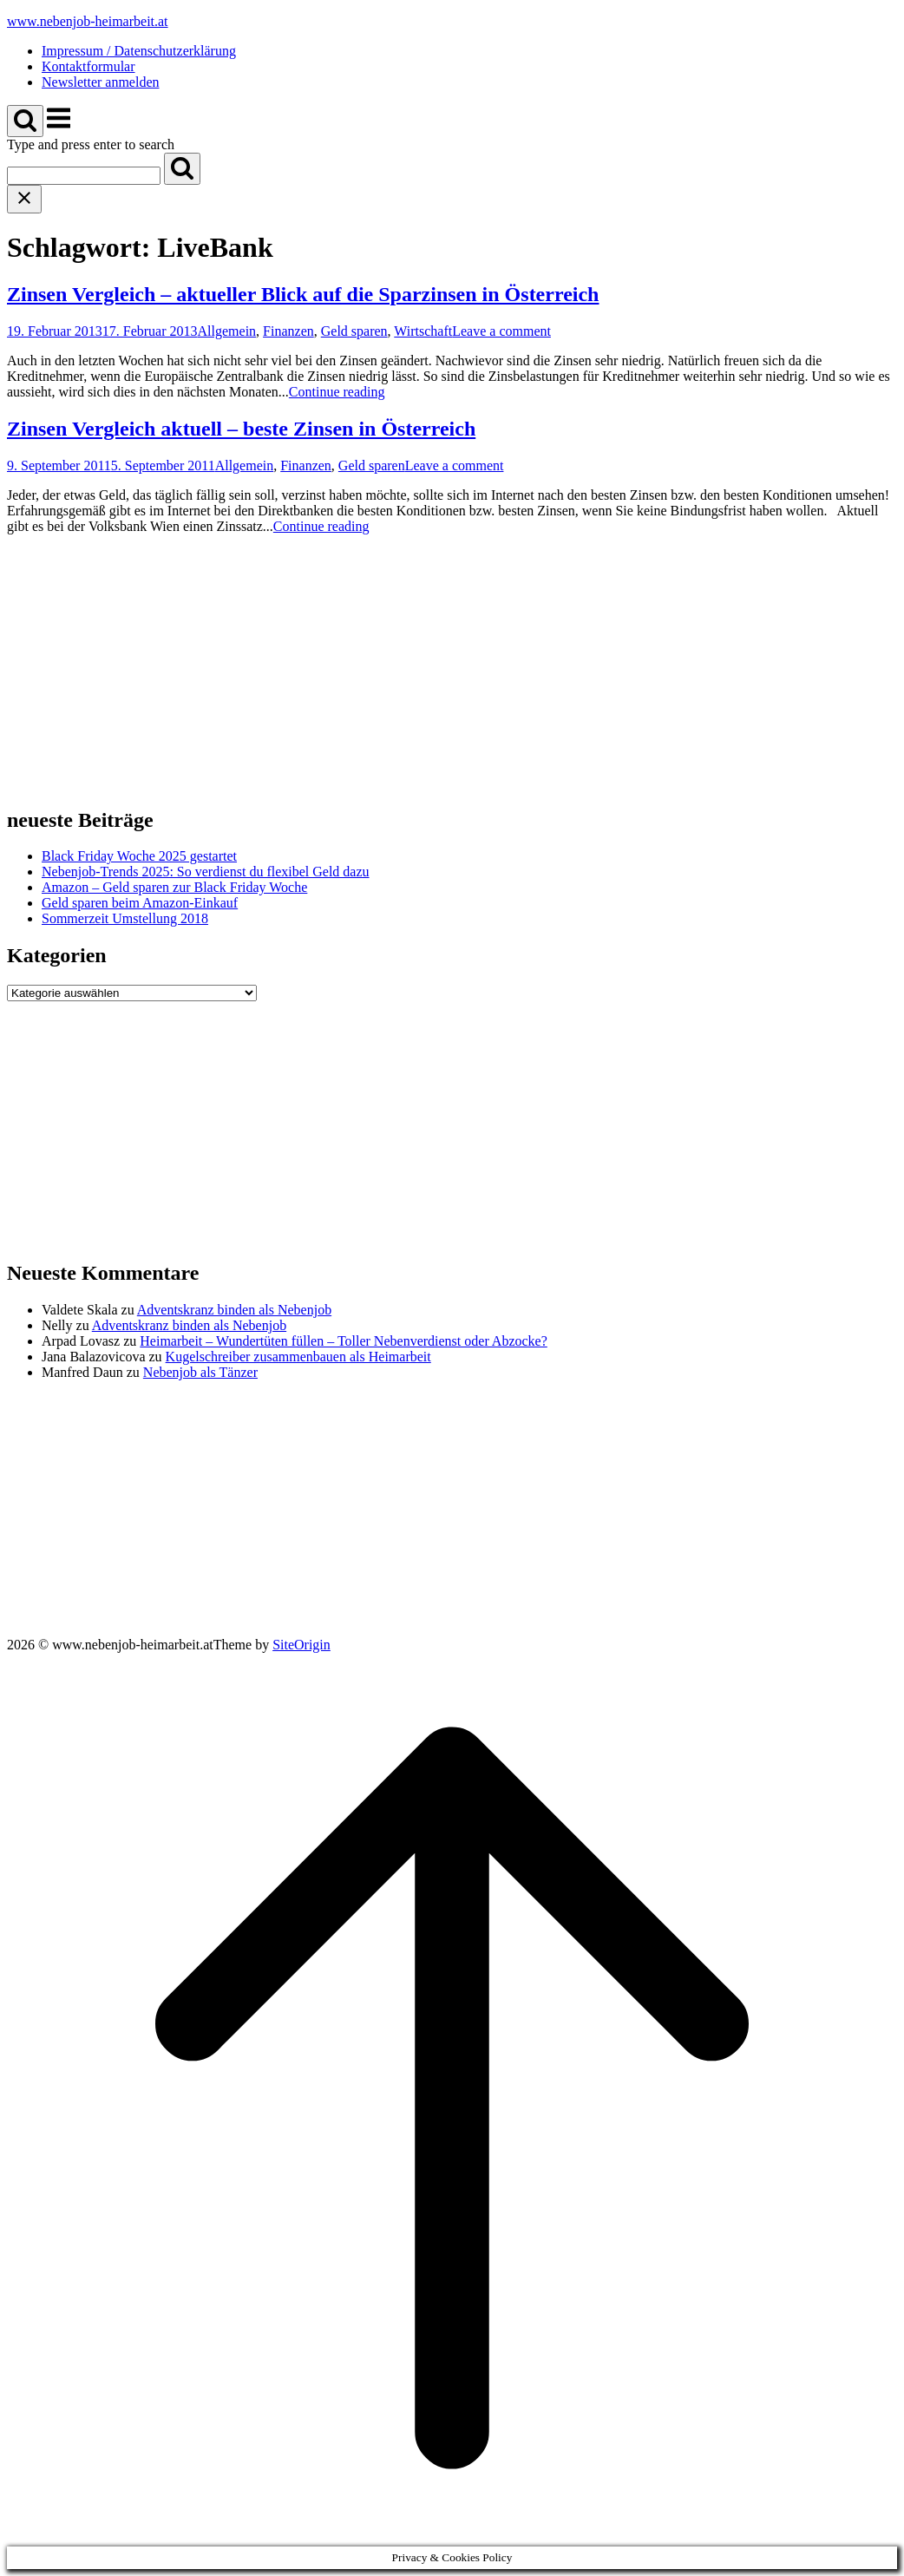 The width and height of the screenshot is (904, 2576). What do you see at coordinates (182, 169) in the screenshot?
I see `[Search]` at bounding box center [182, 169].